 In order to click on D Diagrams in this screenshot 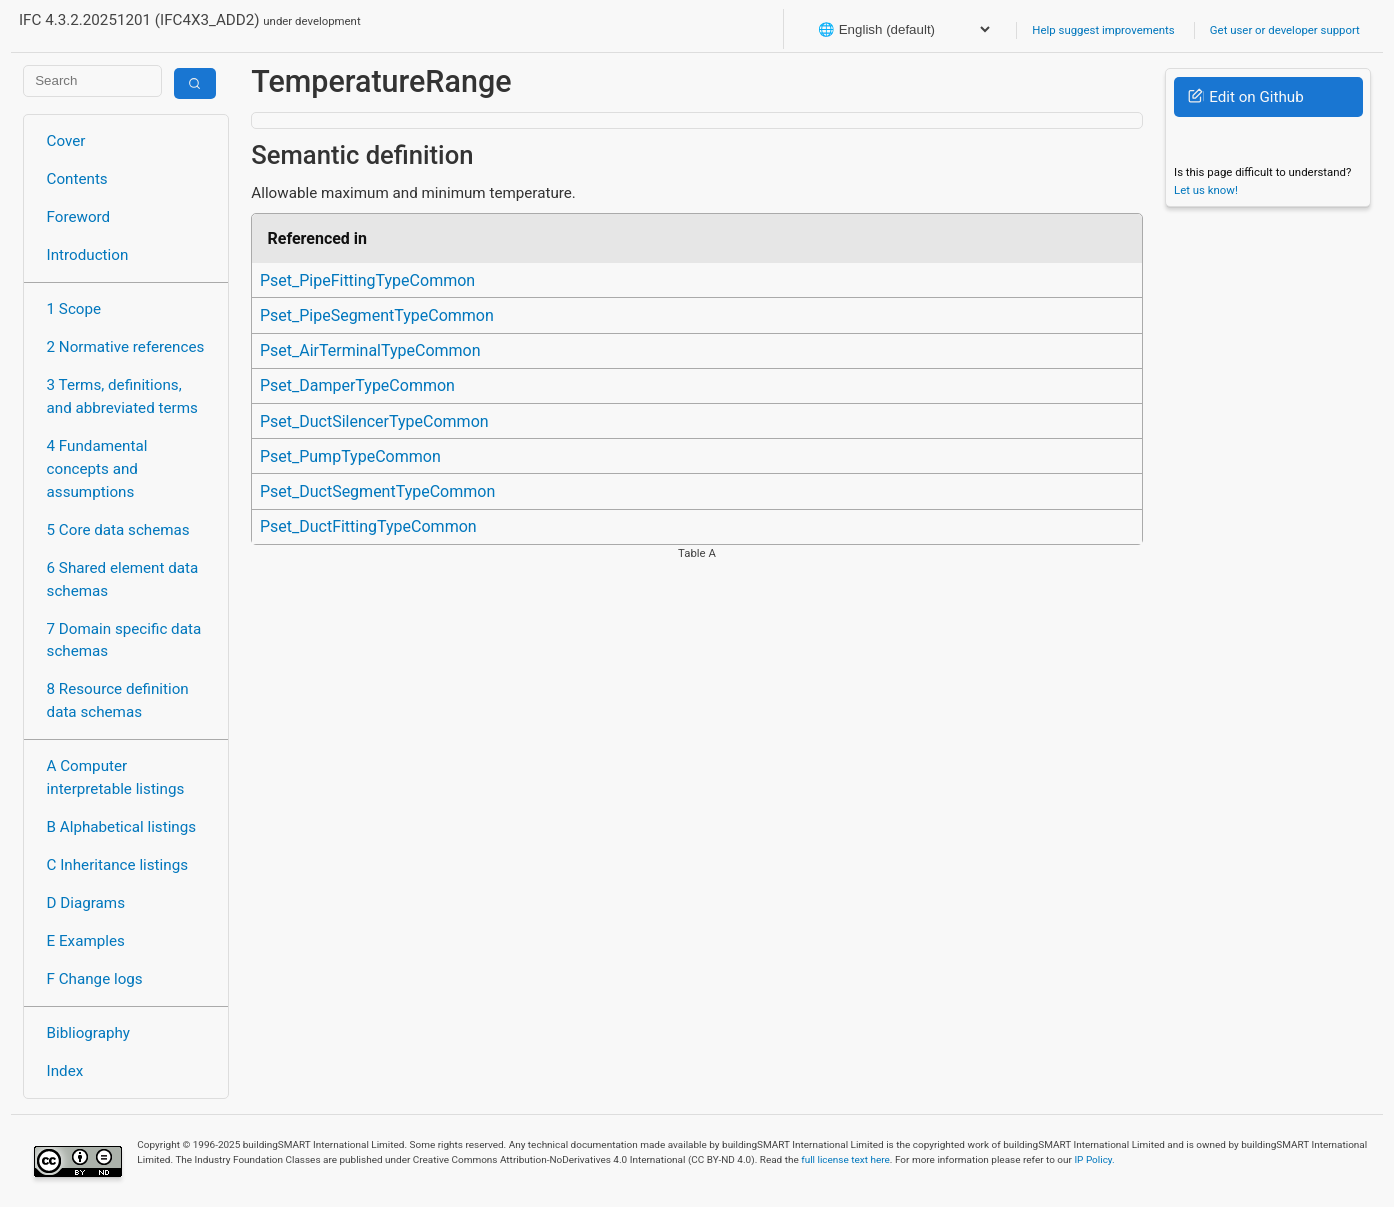, I will do `click(86, 903)`.